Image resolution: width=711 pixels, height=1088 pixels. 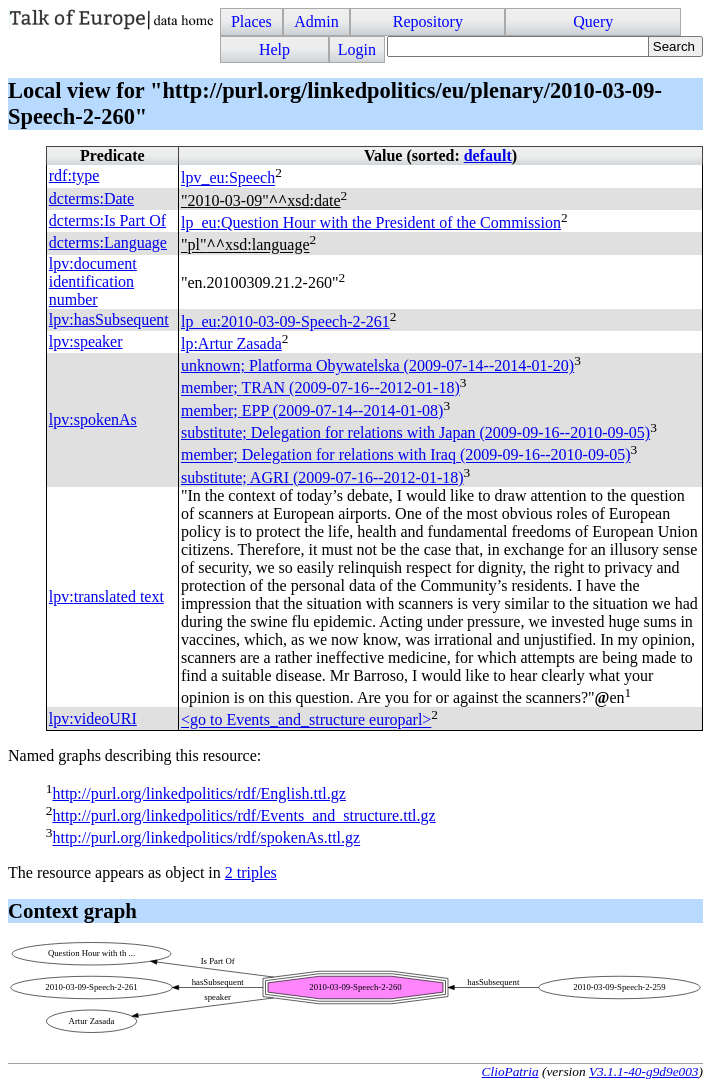 What do you see at coordinates (206, 838) in the screenshot?
I see `http://purl.org/linkedpolitics/rdf/spokenAs.ttl.gz` at bounding box center [206, 838].